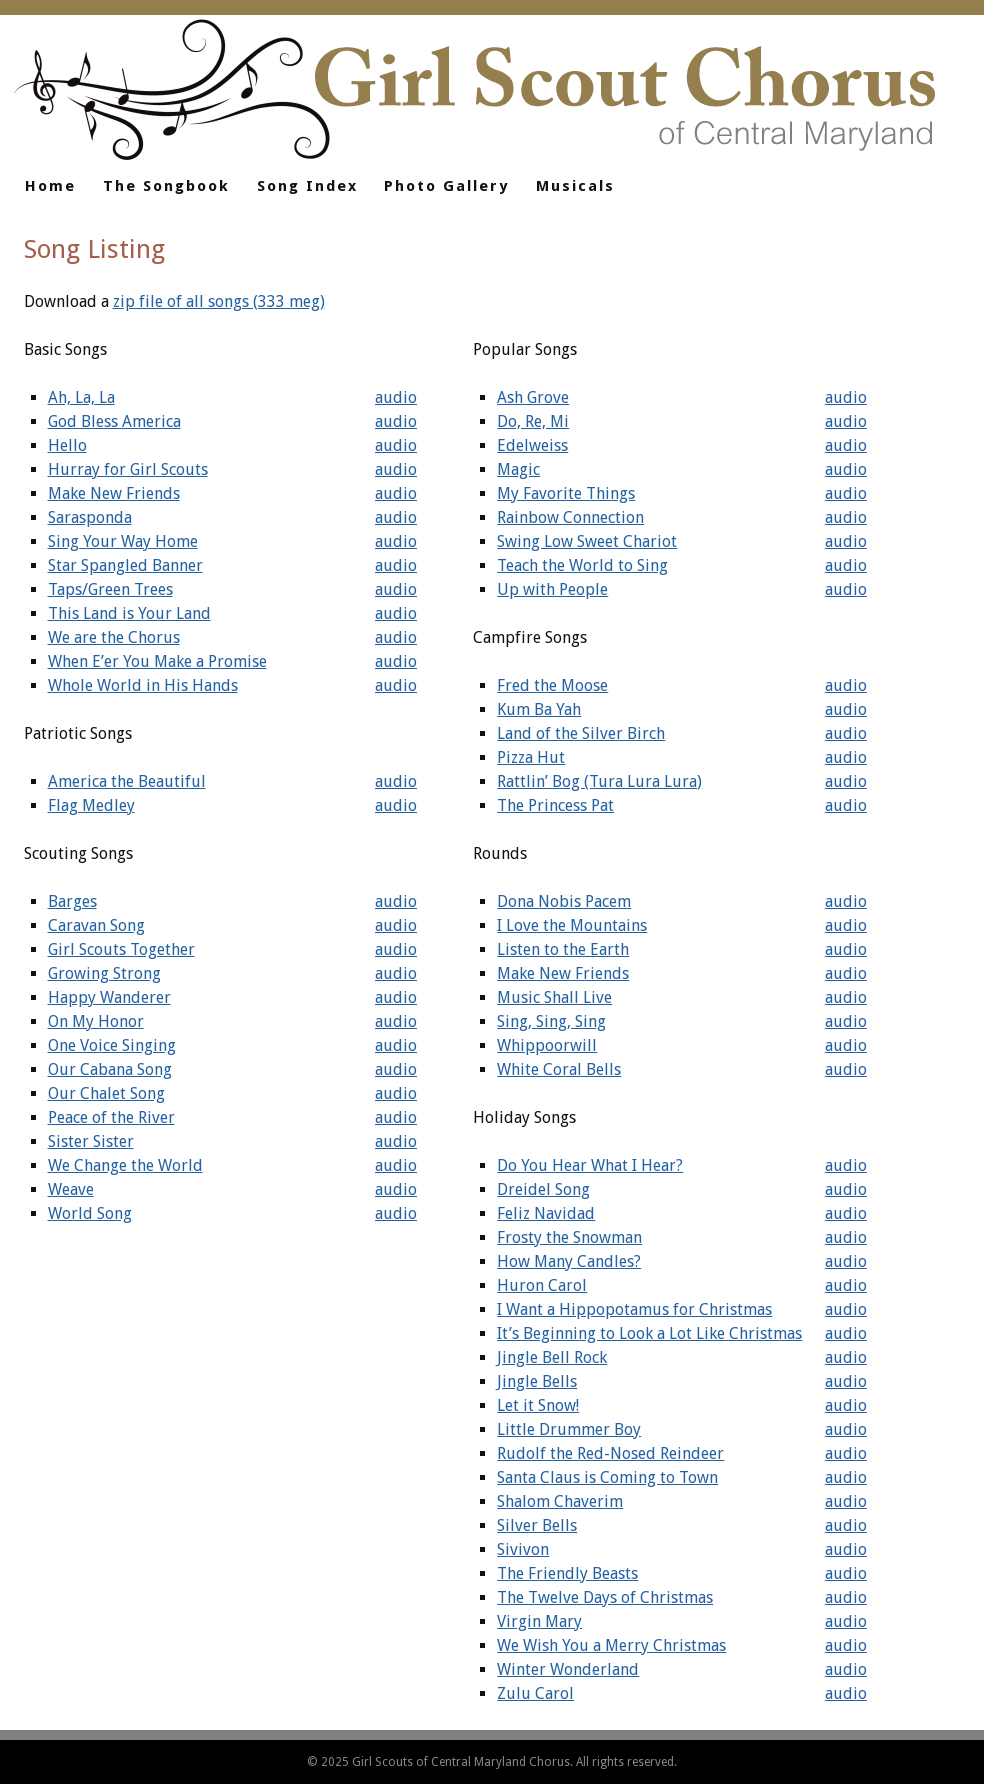 The image size is (984, 1784). I want to click on Fred the Moose, so click(552, 685).